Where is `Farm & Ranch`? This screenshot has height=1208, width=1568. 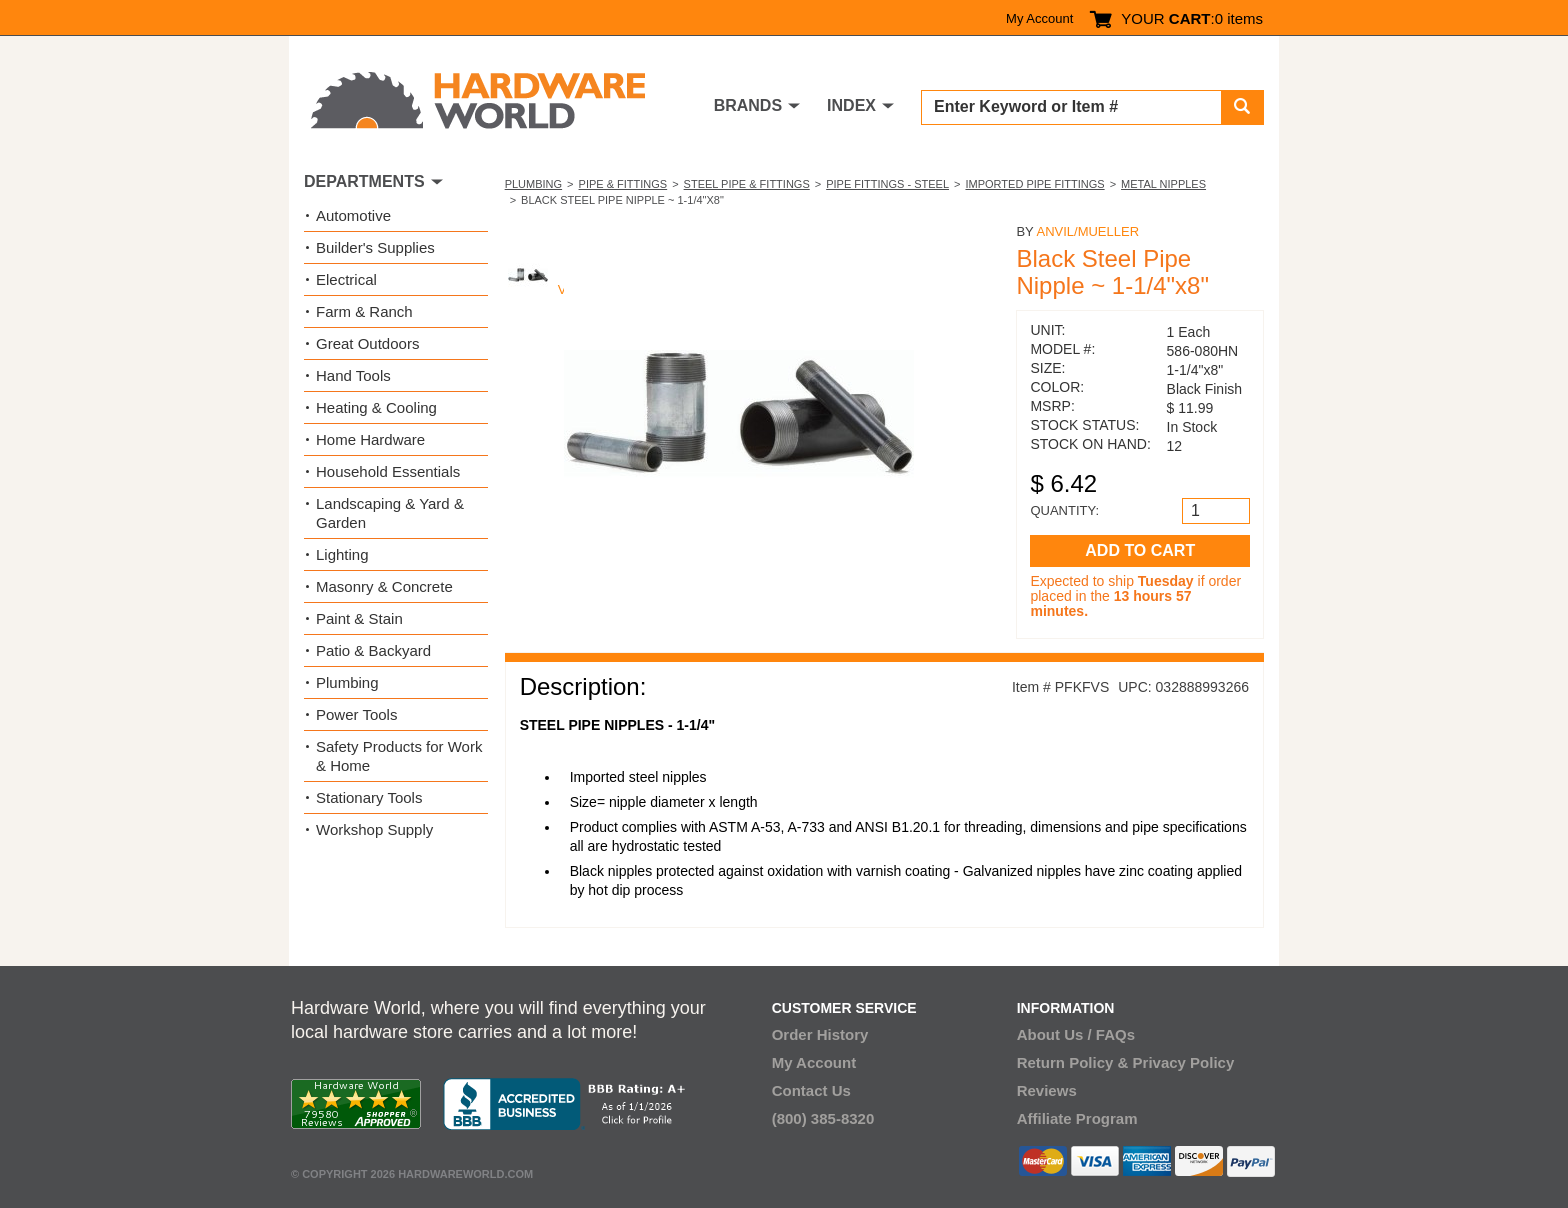
Farm & Ranch is located at coordinates (364, 311).